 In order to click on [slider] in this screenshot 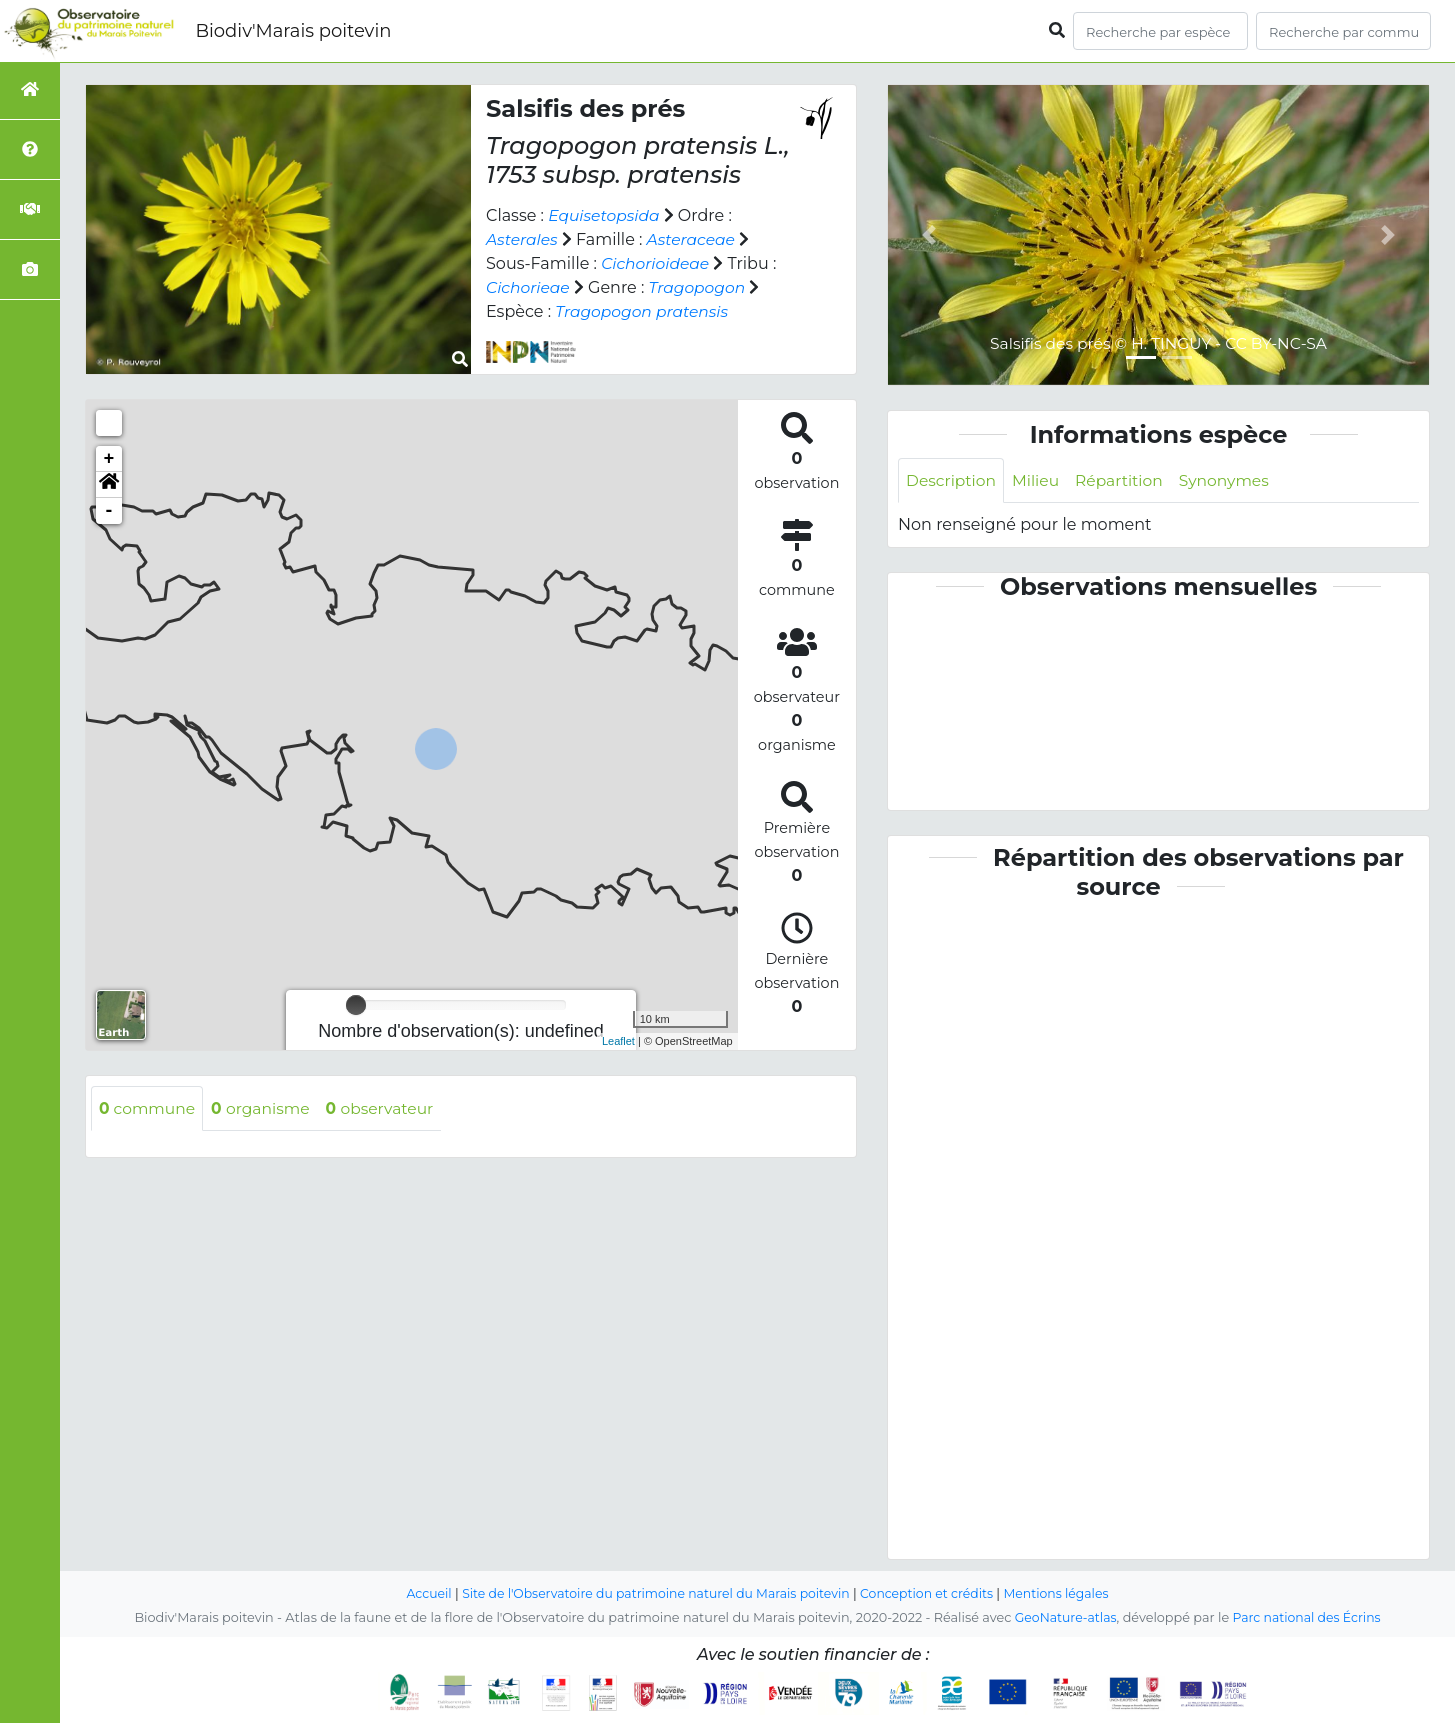, I will do `click(356, 1005)`.